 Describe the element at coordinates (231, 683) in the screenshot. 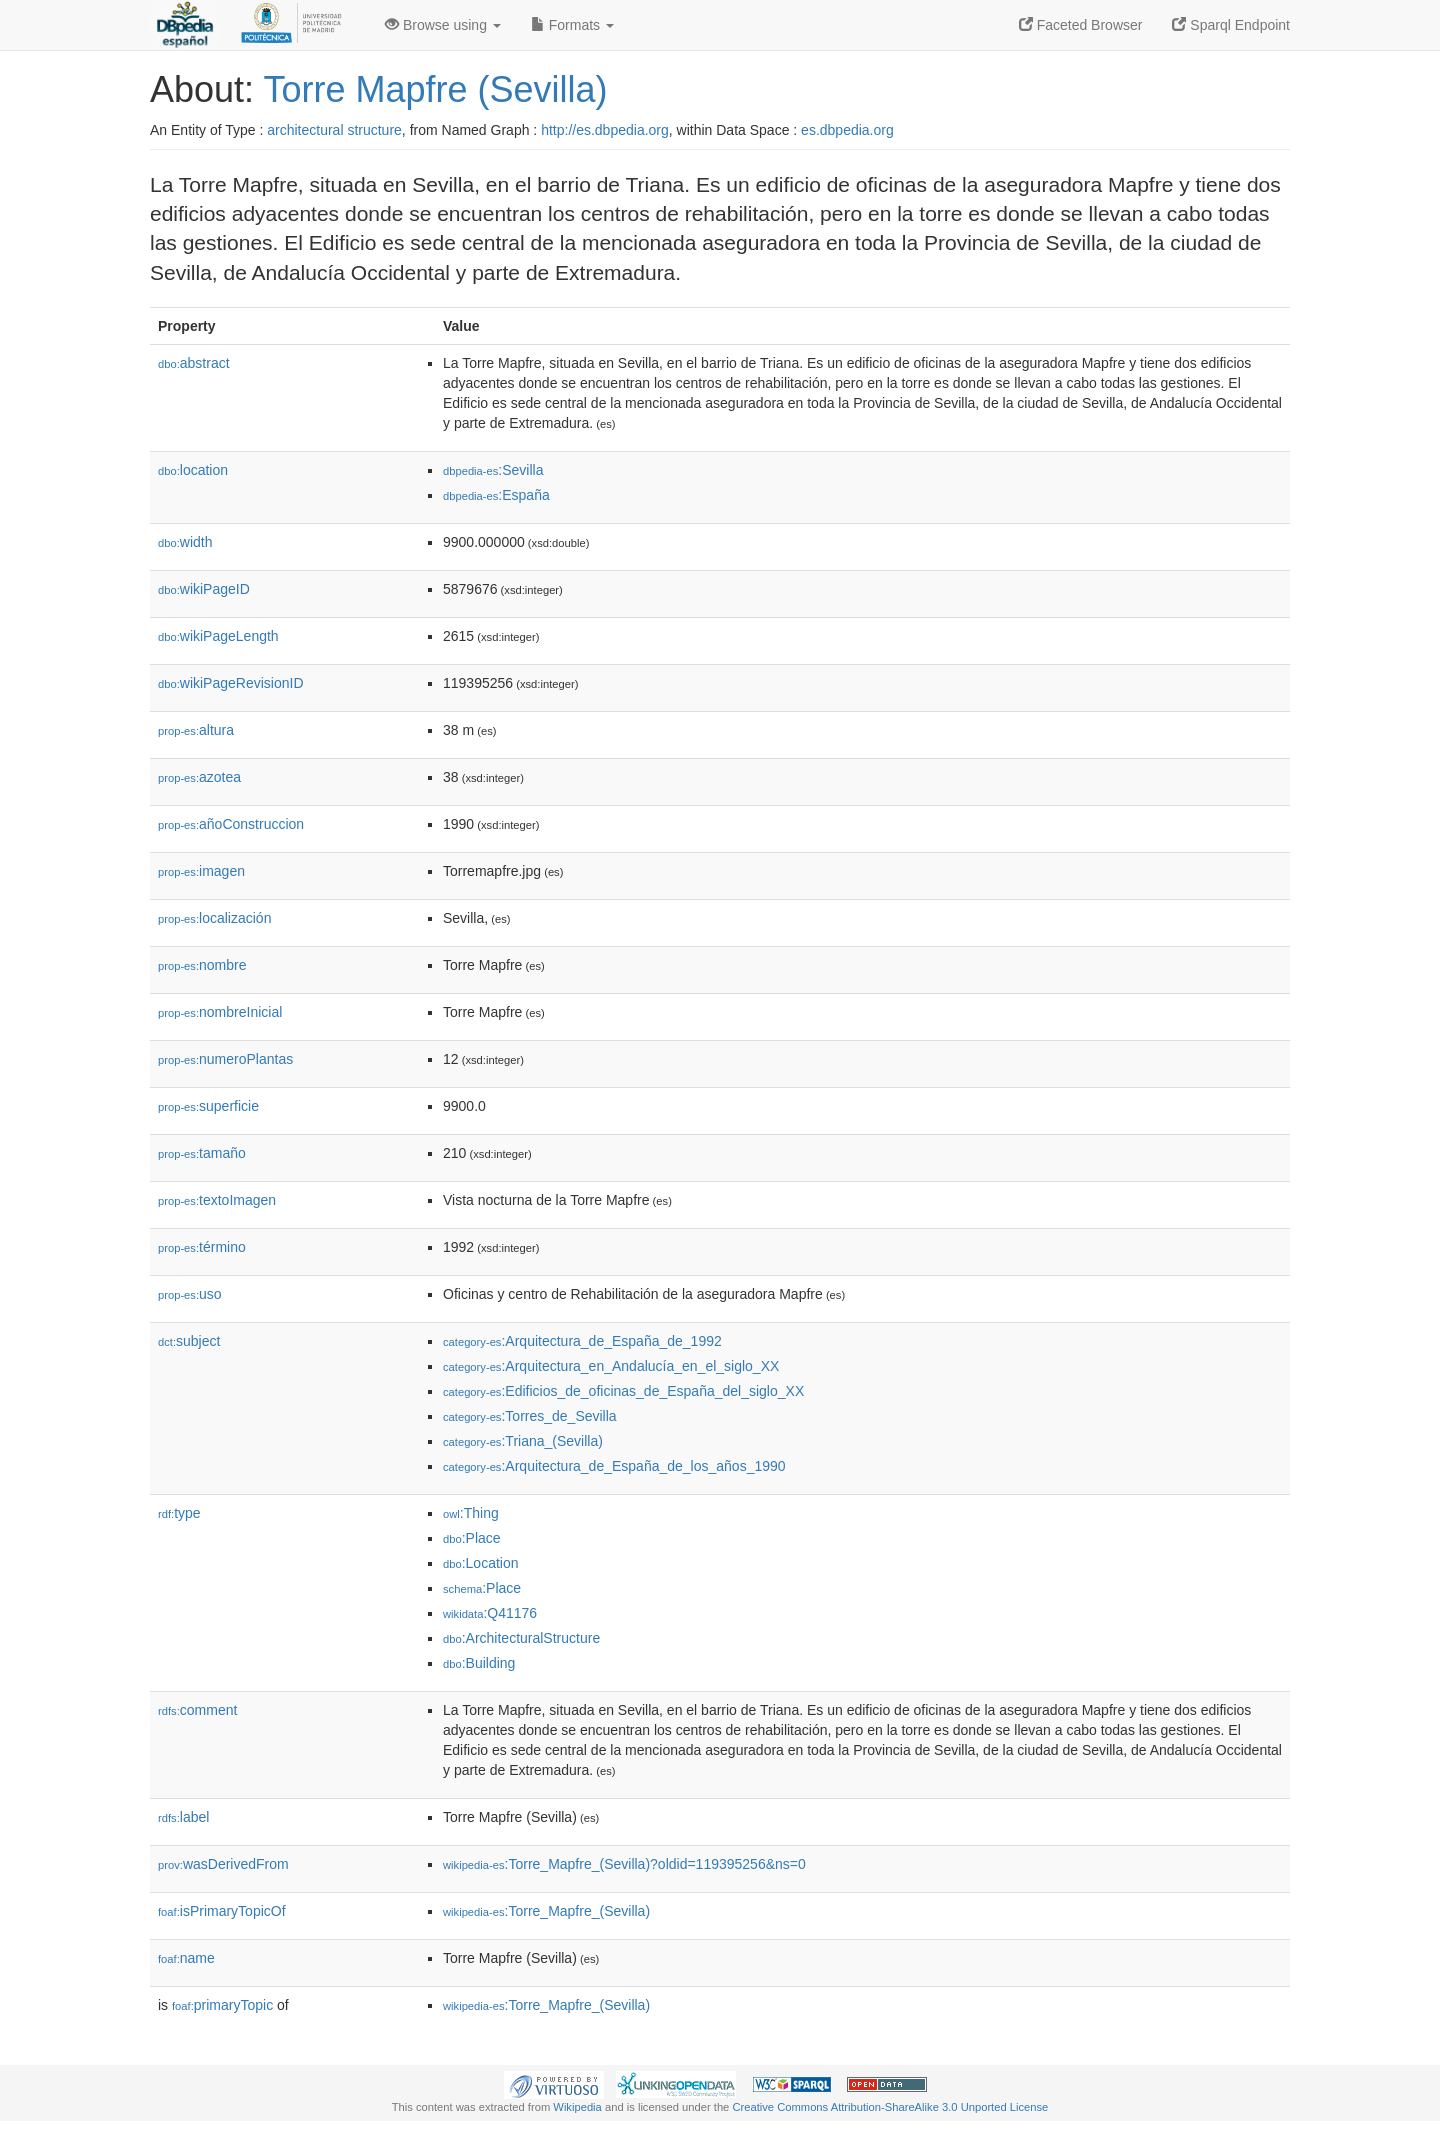

I see `wikiPageRevisionID` at that location.